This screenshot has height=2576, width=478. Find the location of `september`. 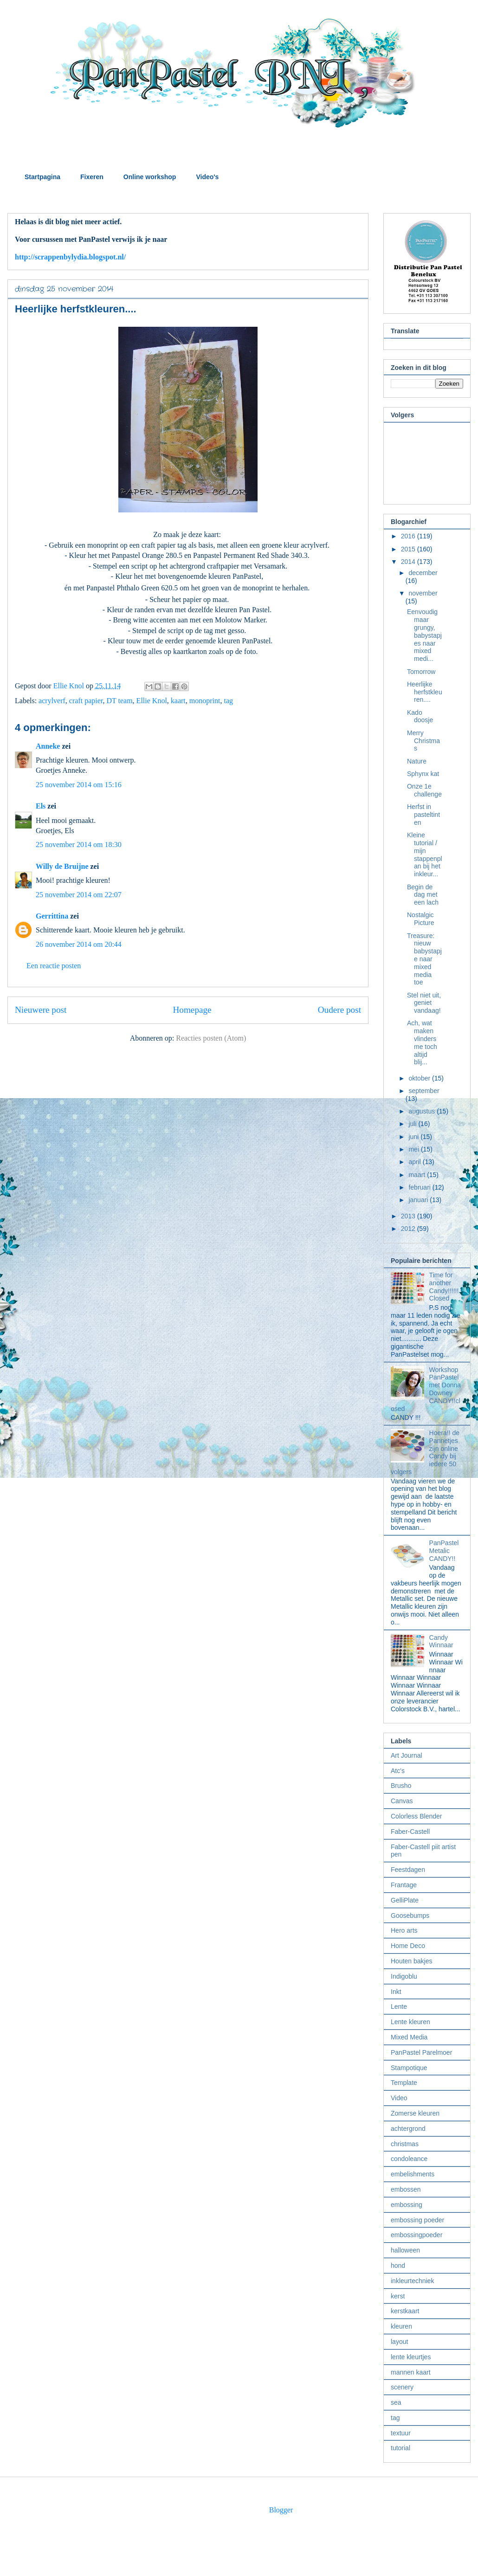

september is located at coordinates (423, 1090).